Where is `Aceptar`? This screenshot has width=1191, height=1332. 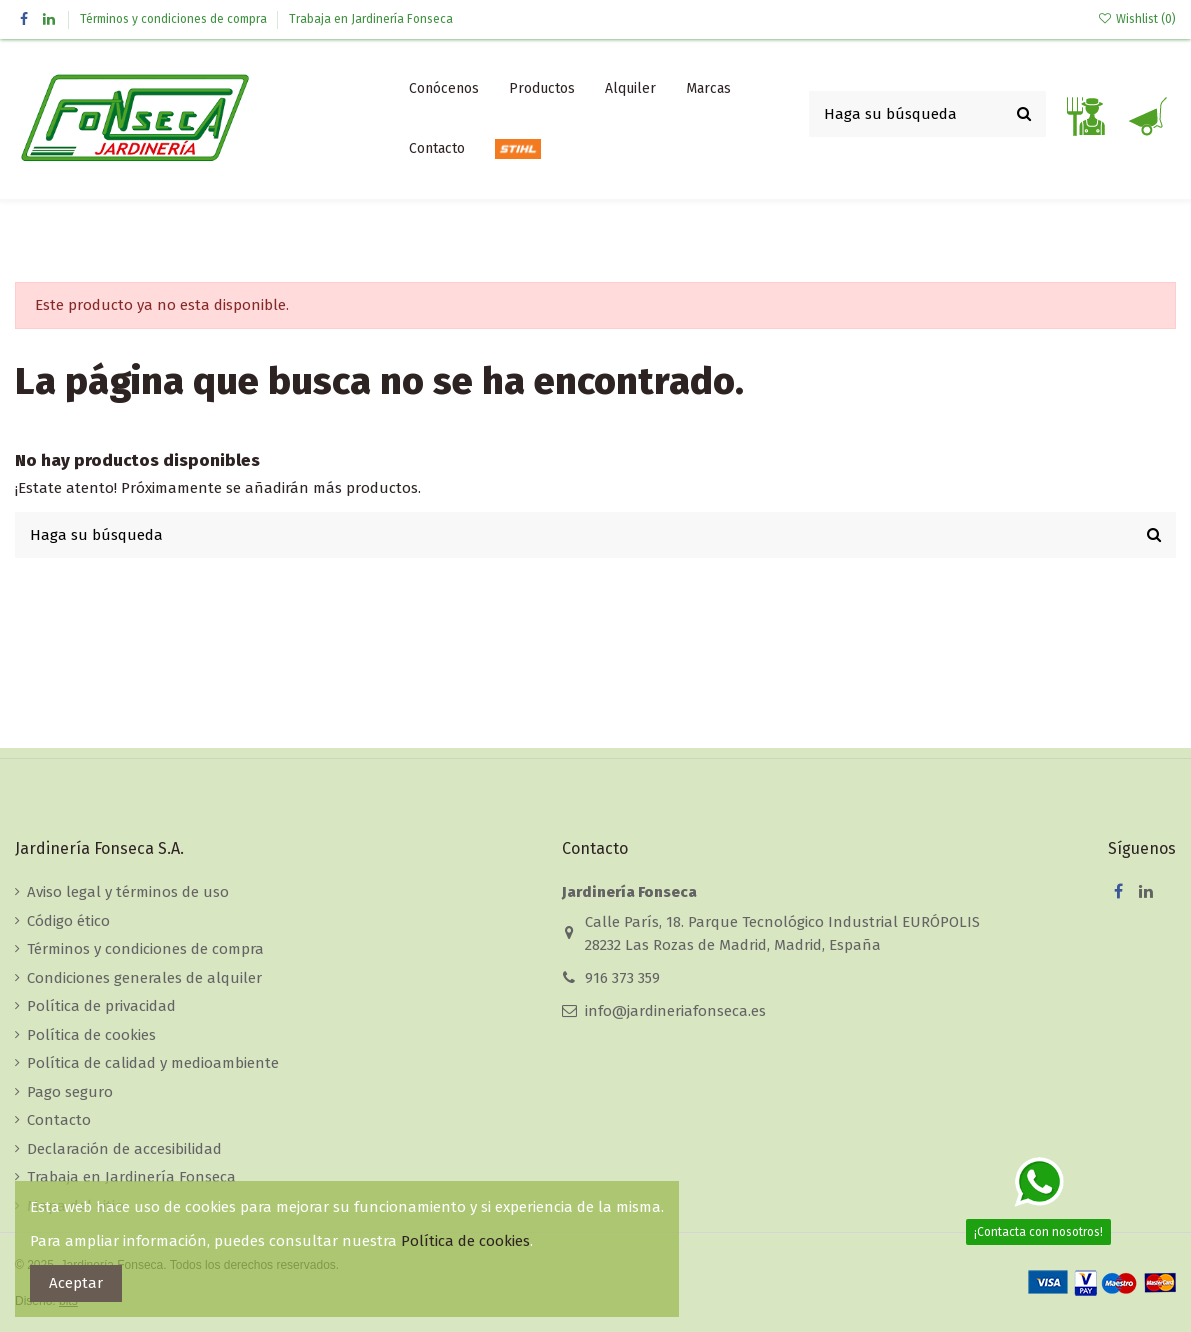 Aceptar is located at coordinates (76, 1283).